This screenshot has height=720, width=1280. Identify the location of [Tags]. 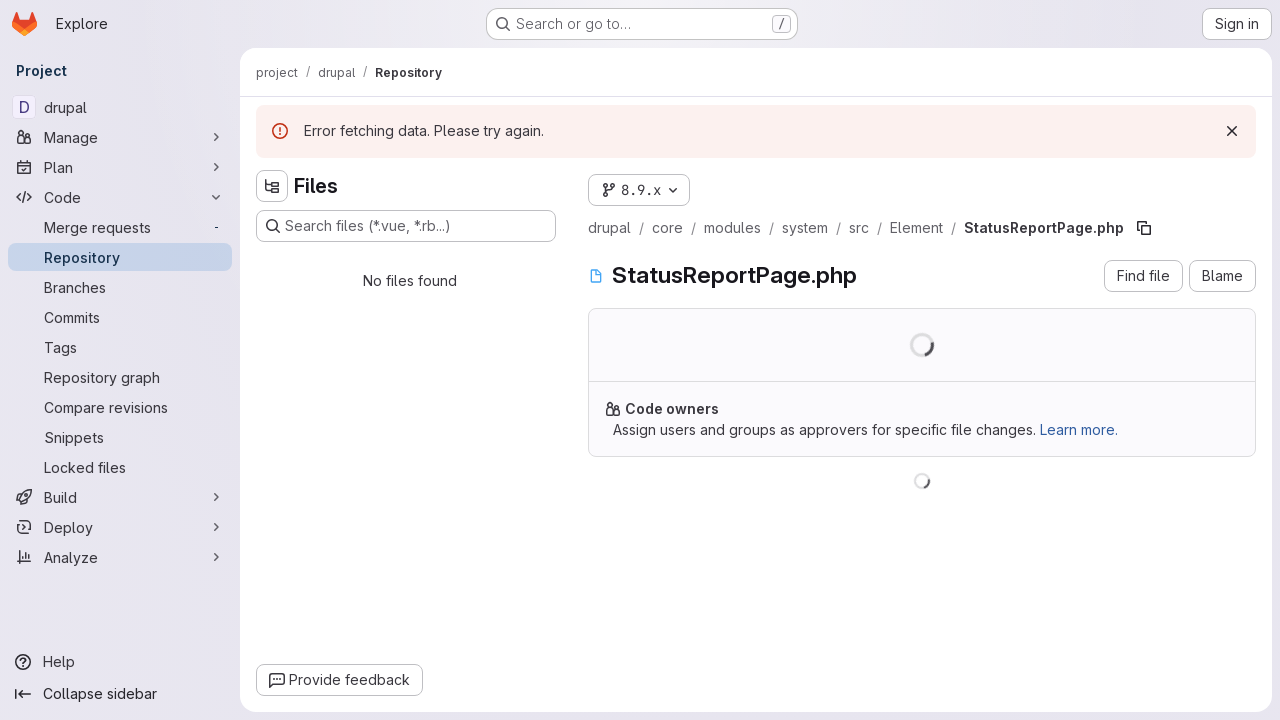
(120, 347).